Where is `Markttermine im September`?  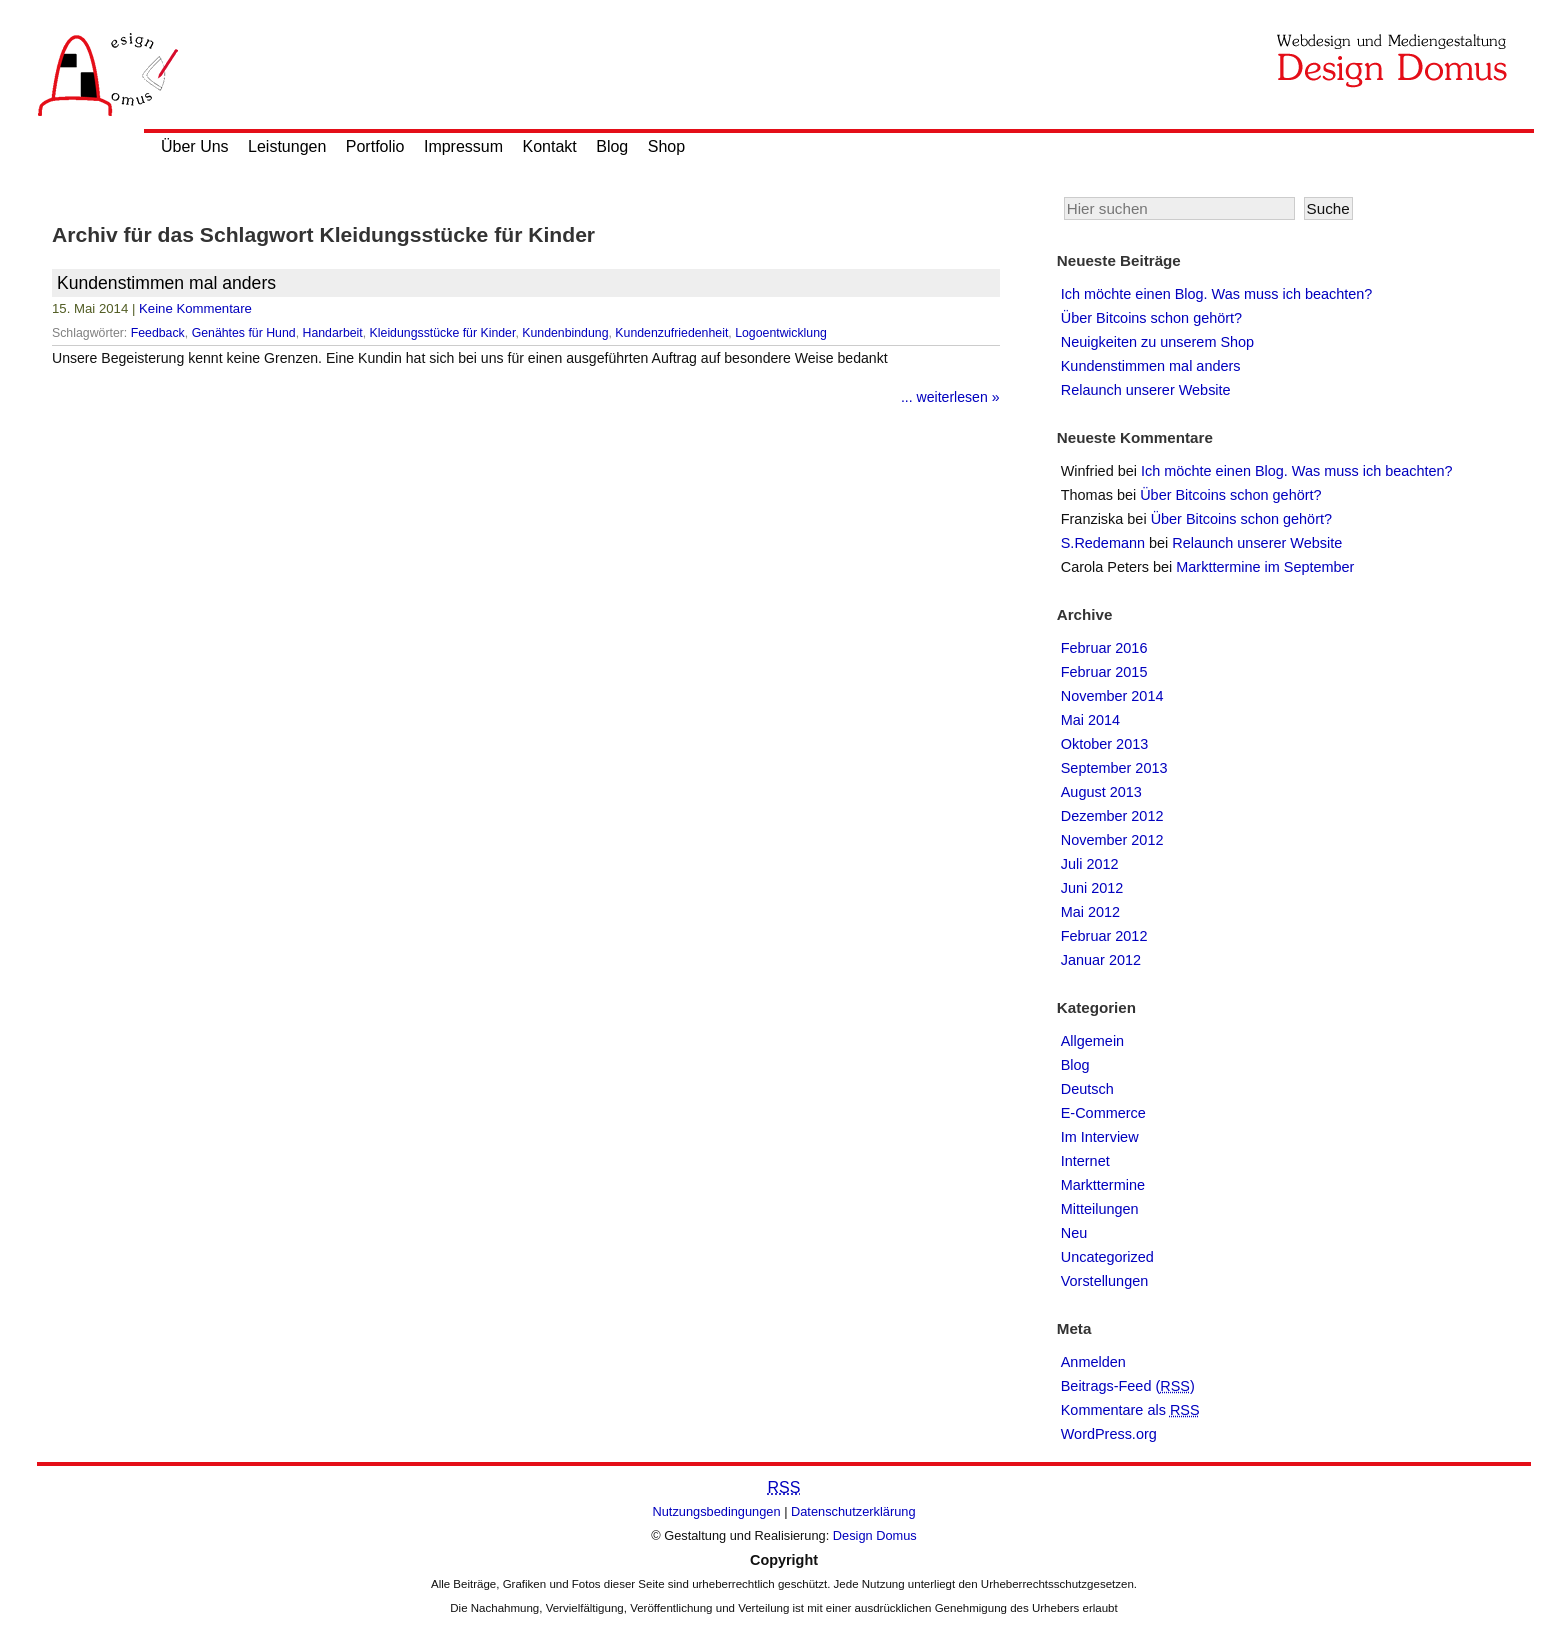
Markttermine im September is located at coordinates (1265, 567).